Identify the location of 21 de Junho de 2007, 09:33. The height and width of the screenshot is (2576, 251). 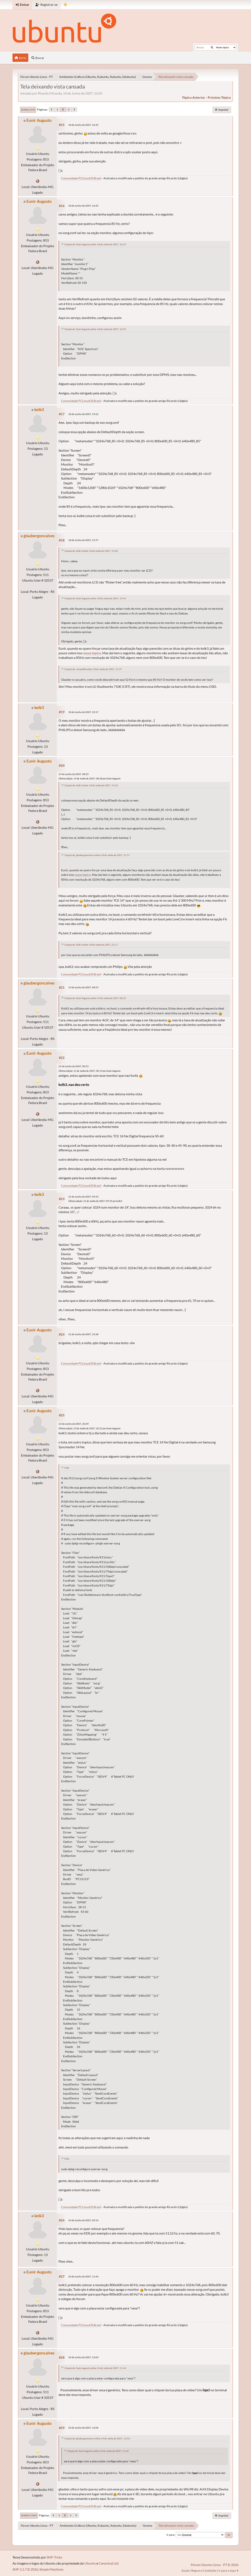
(83, 1196).